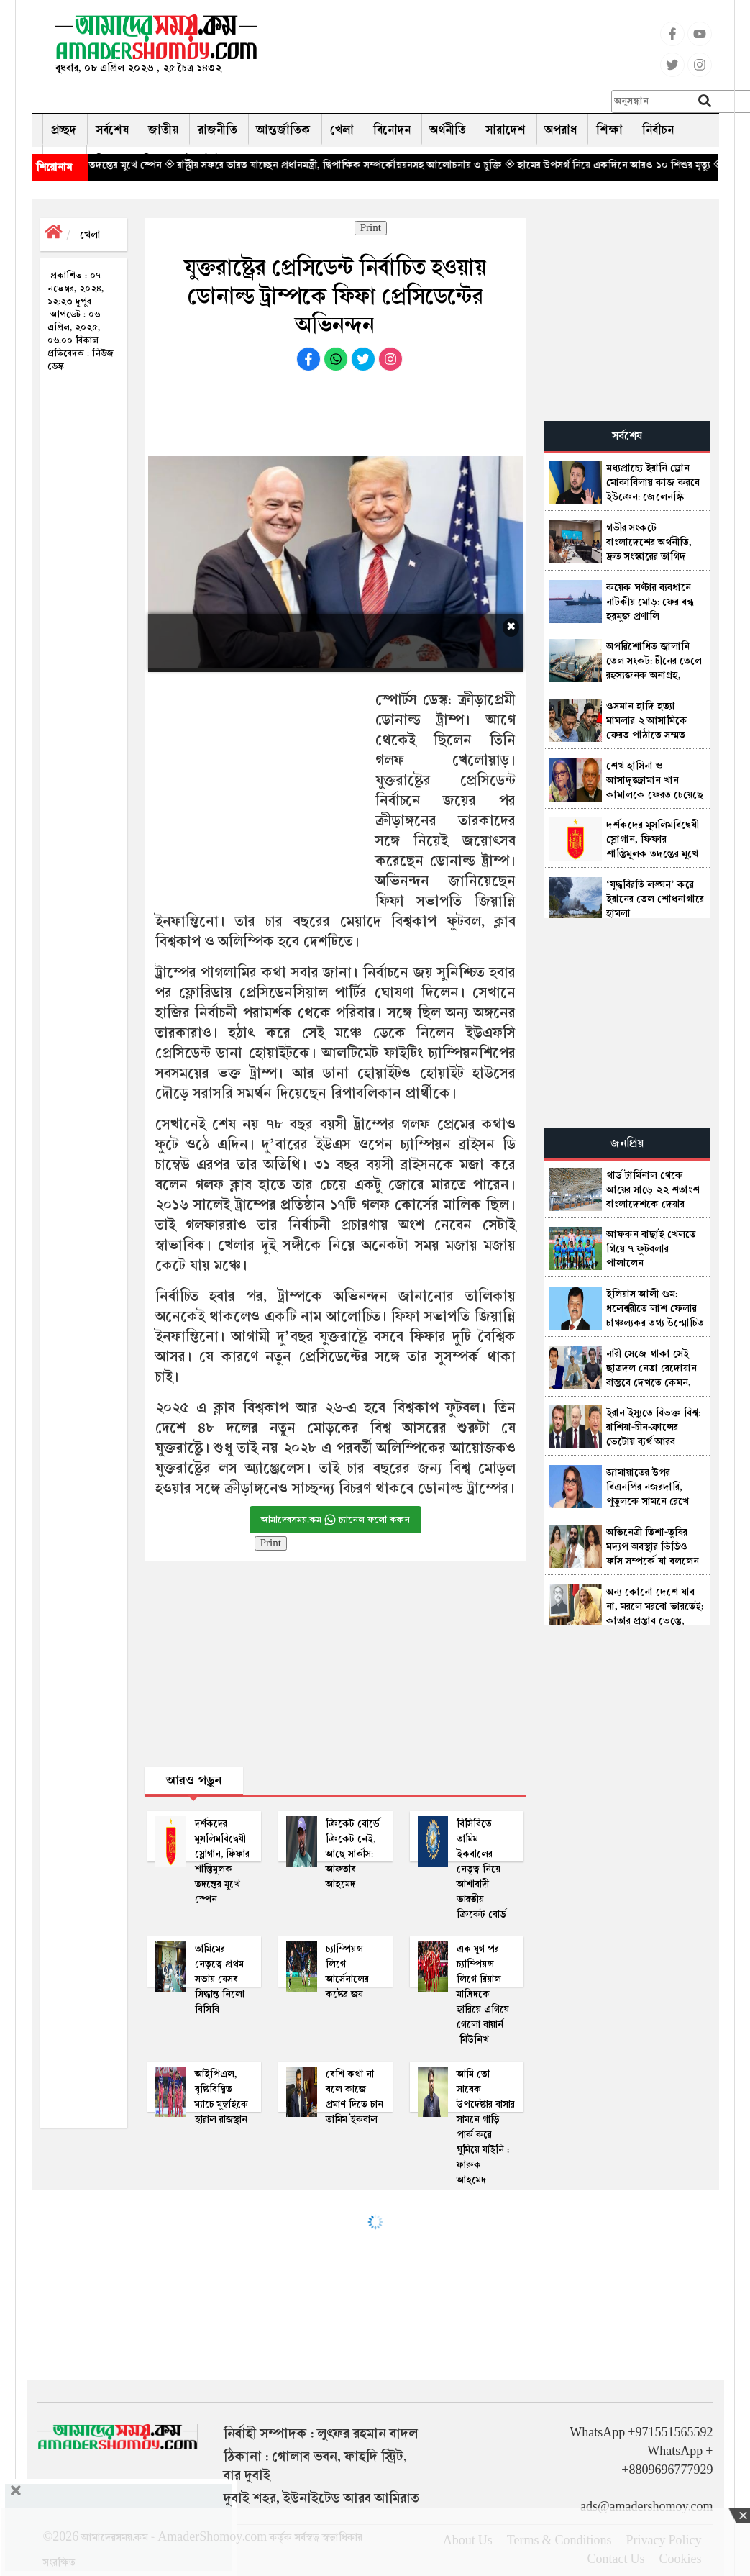 Image resolution: width=750 pixels, height=2576 pixels. Describe the element at coordinates (561, 130) in the screenshot. I see `অপরাধ` at that location.